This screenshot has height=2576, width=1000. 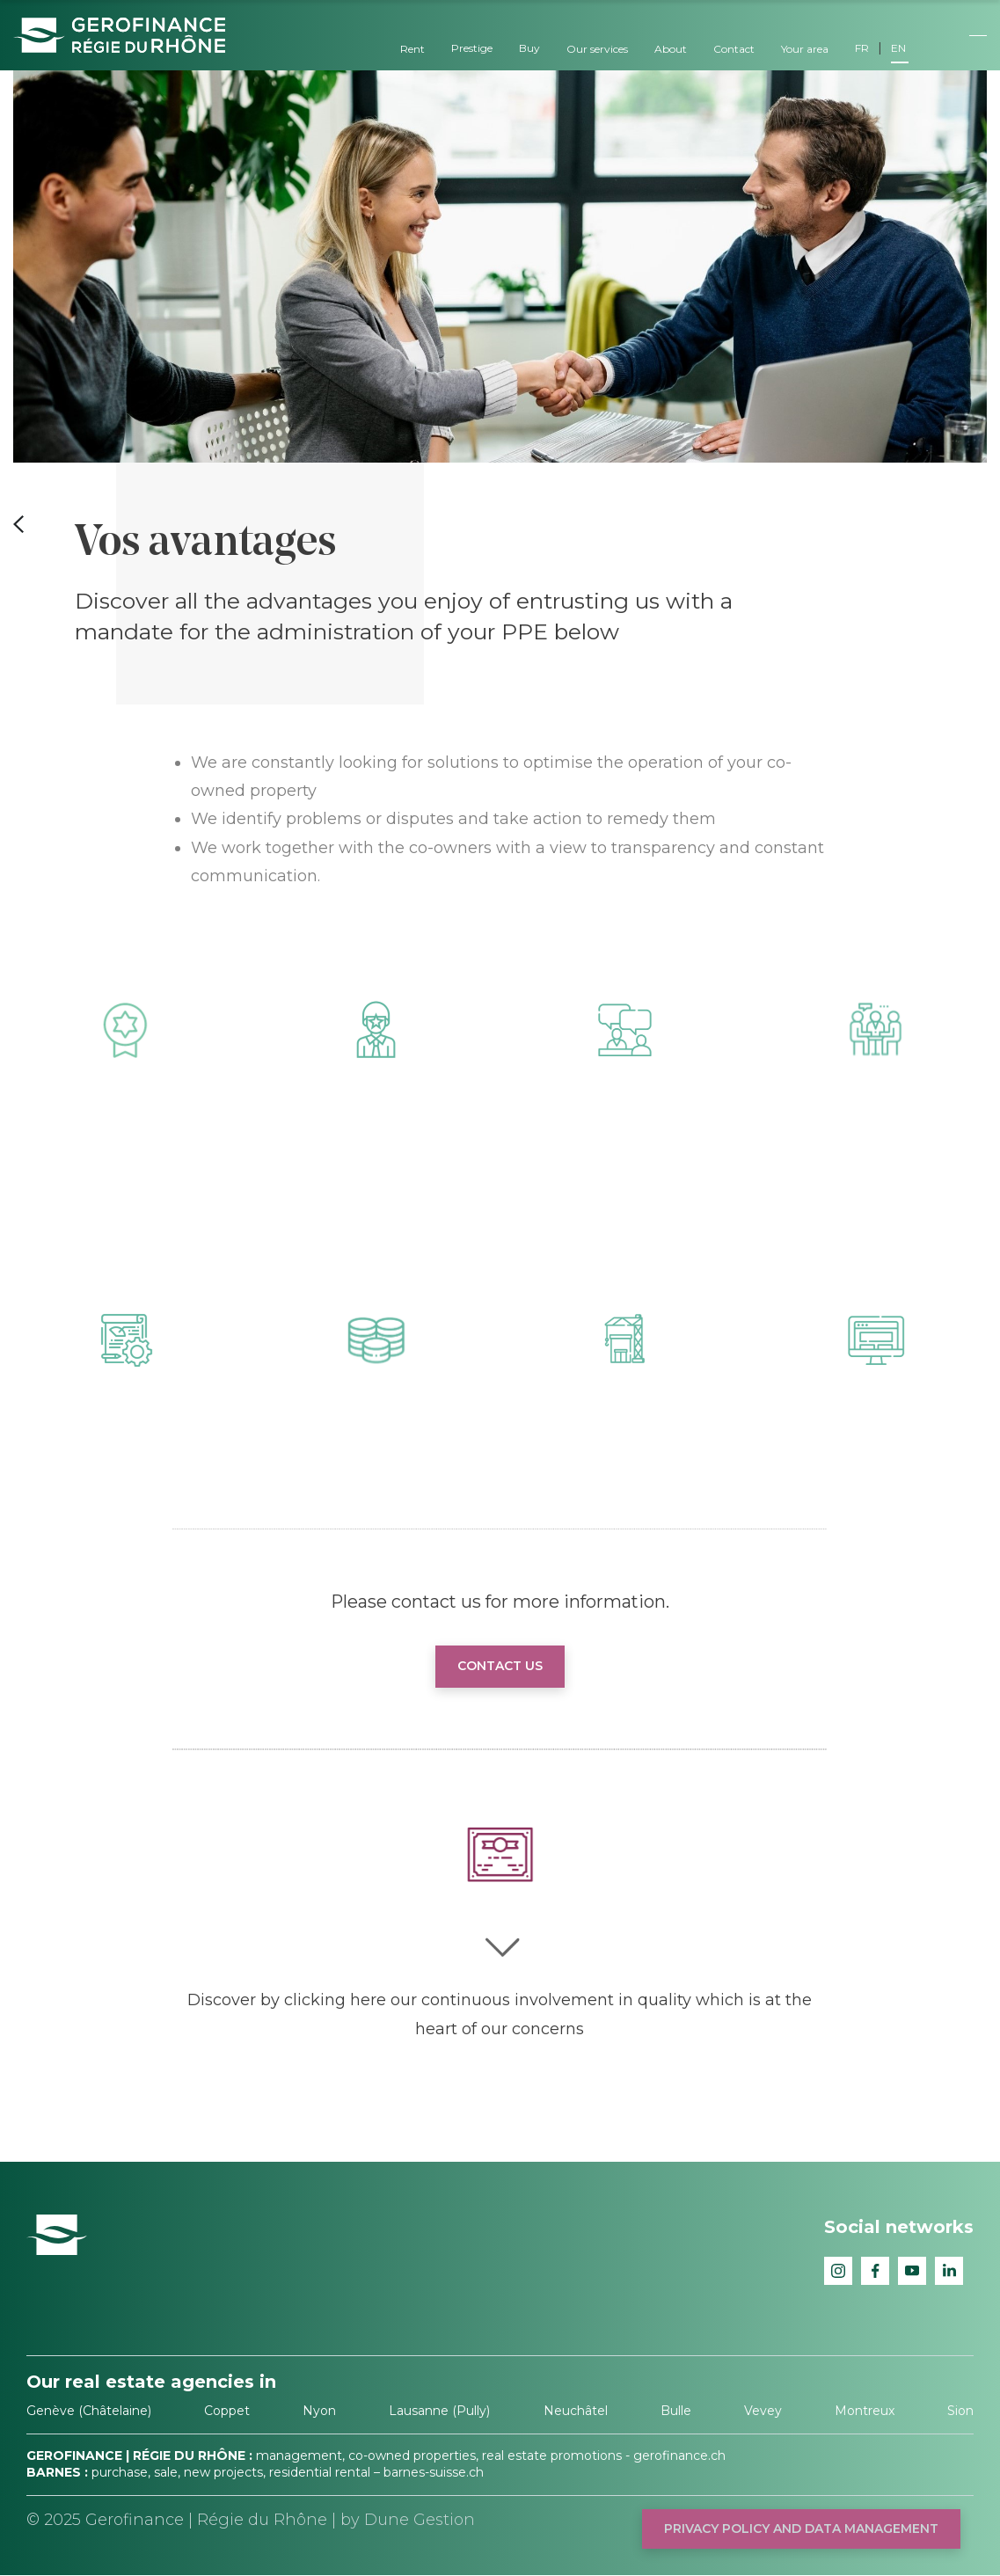 What do you see at coordinates (227, 2411) in the screenshot?
I see `Coppet` at bounding box center [227, 2411].